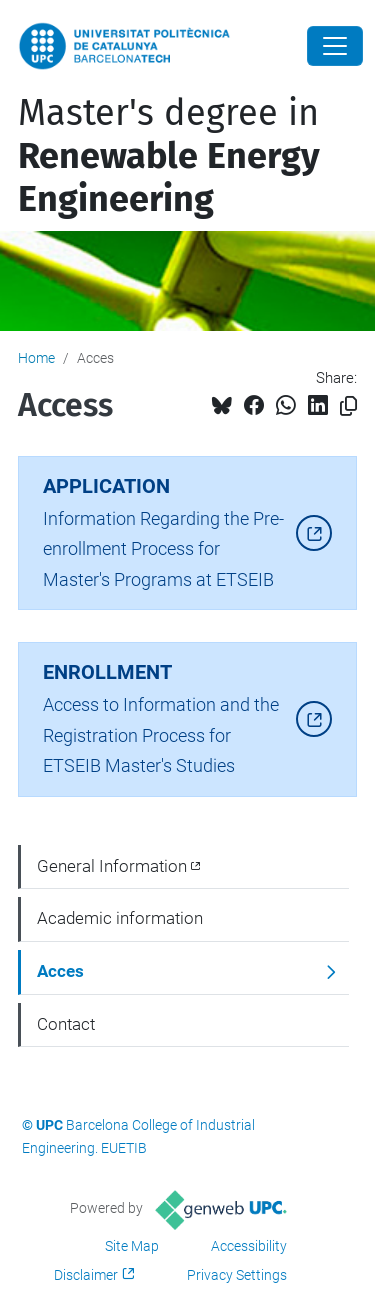 The width and height of the screenshot is (375, 1299). What do you see at coordinates (348, 406) in the screenshot?
I see `[Copied!]` at bounding box center [348, 406].